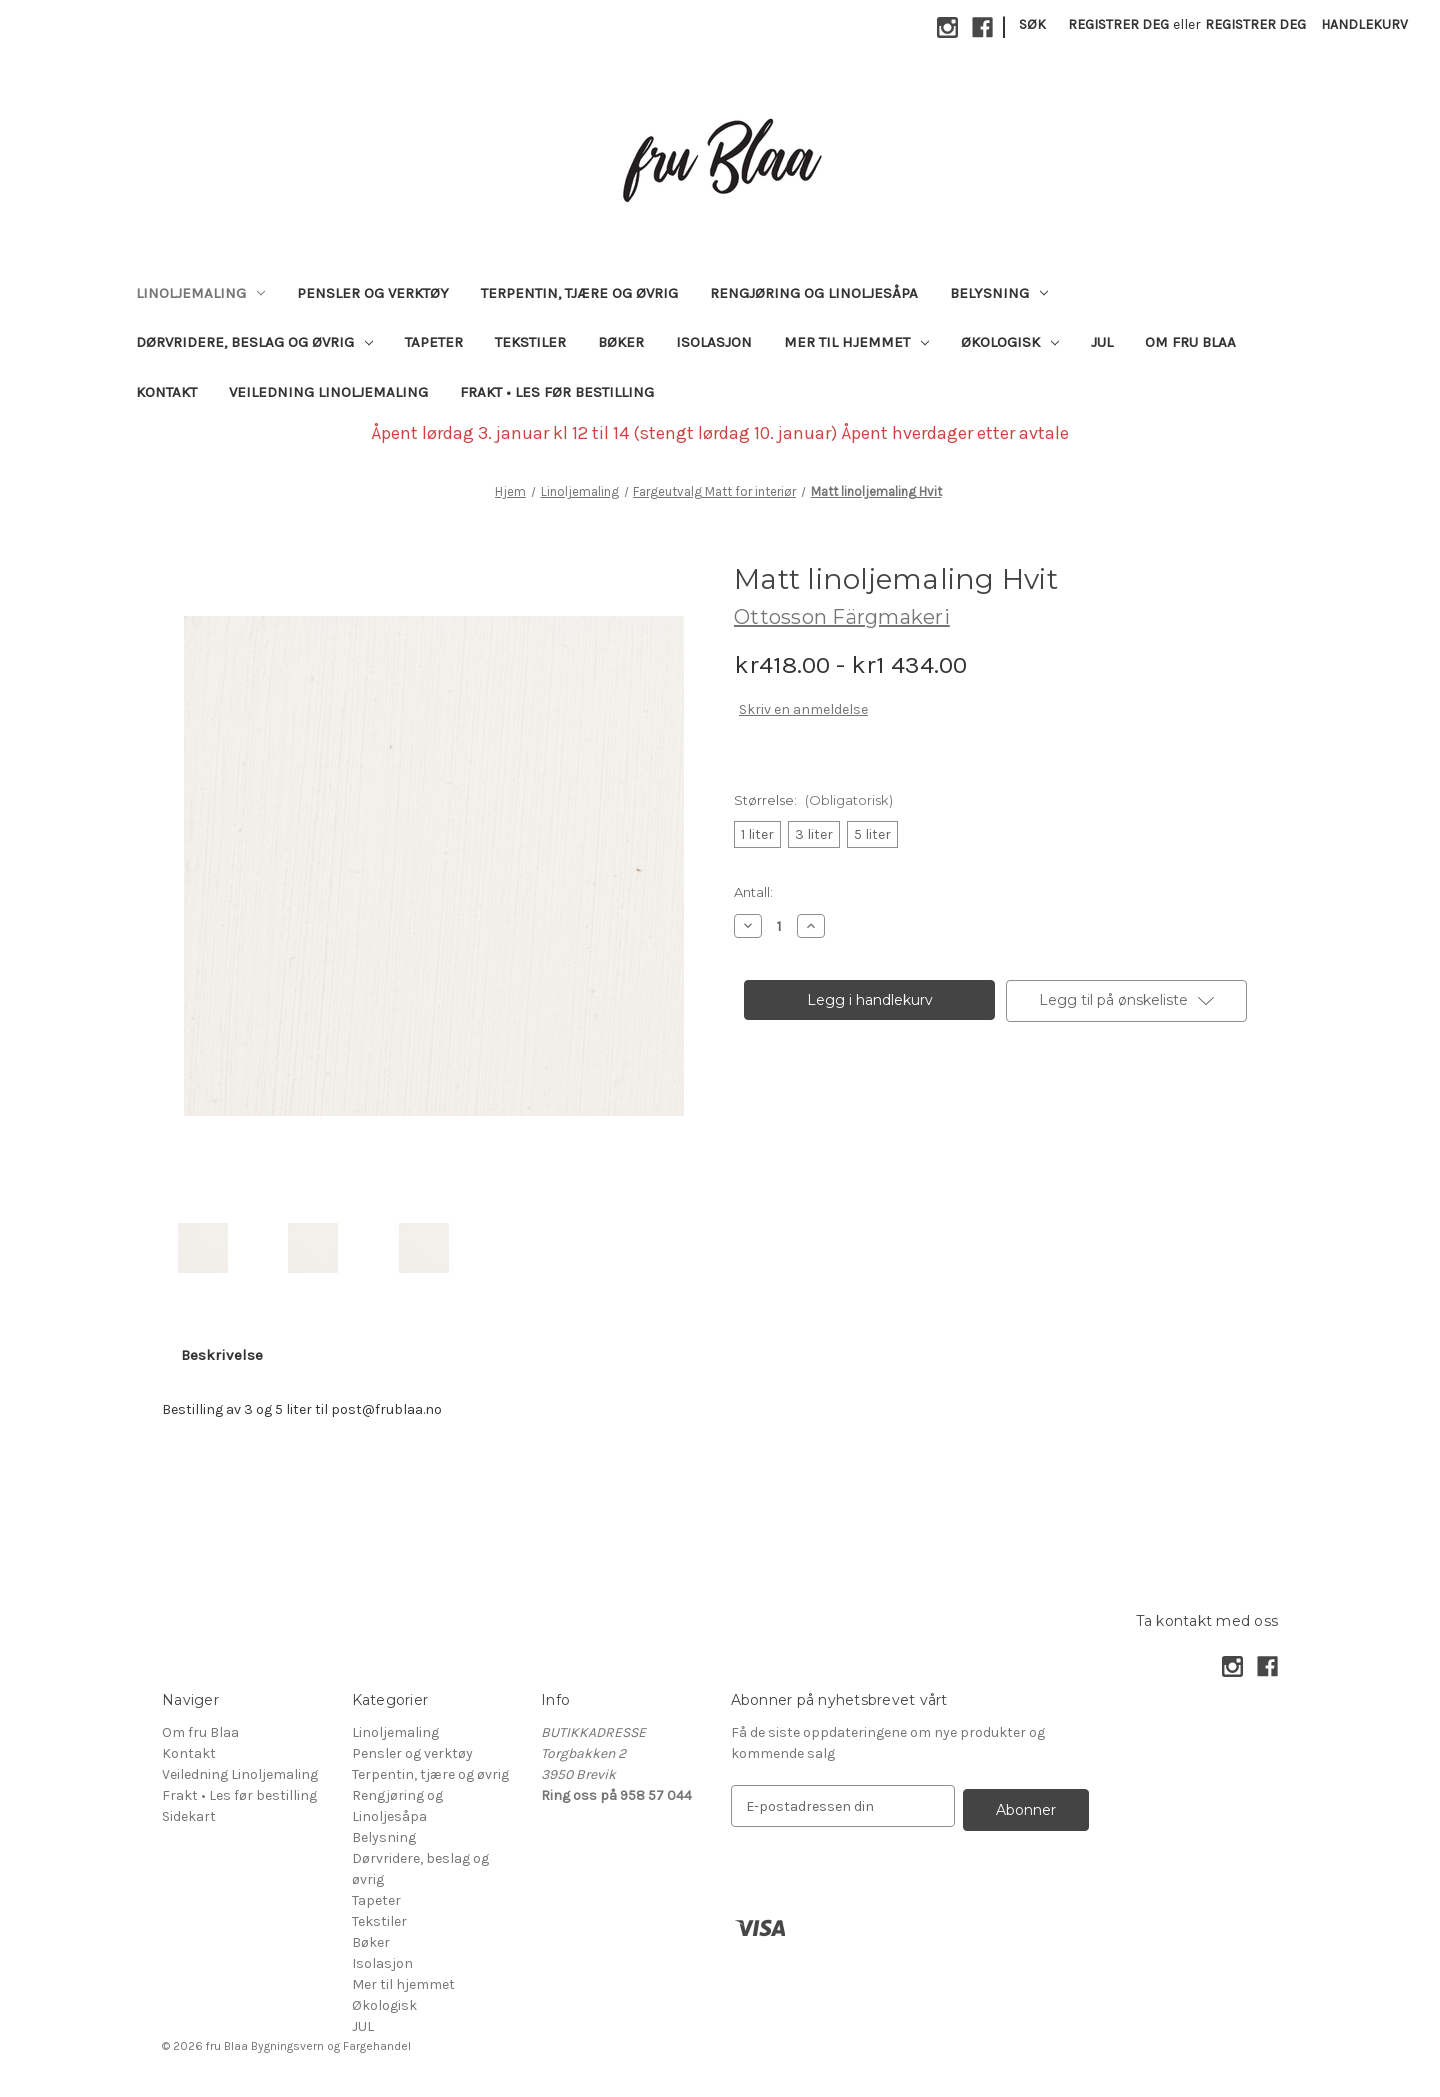  What do you see at coordinates (1190, 342) in the screenshot?
I see `Om fru Blaa` at bounding box center [1190, 342].